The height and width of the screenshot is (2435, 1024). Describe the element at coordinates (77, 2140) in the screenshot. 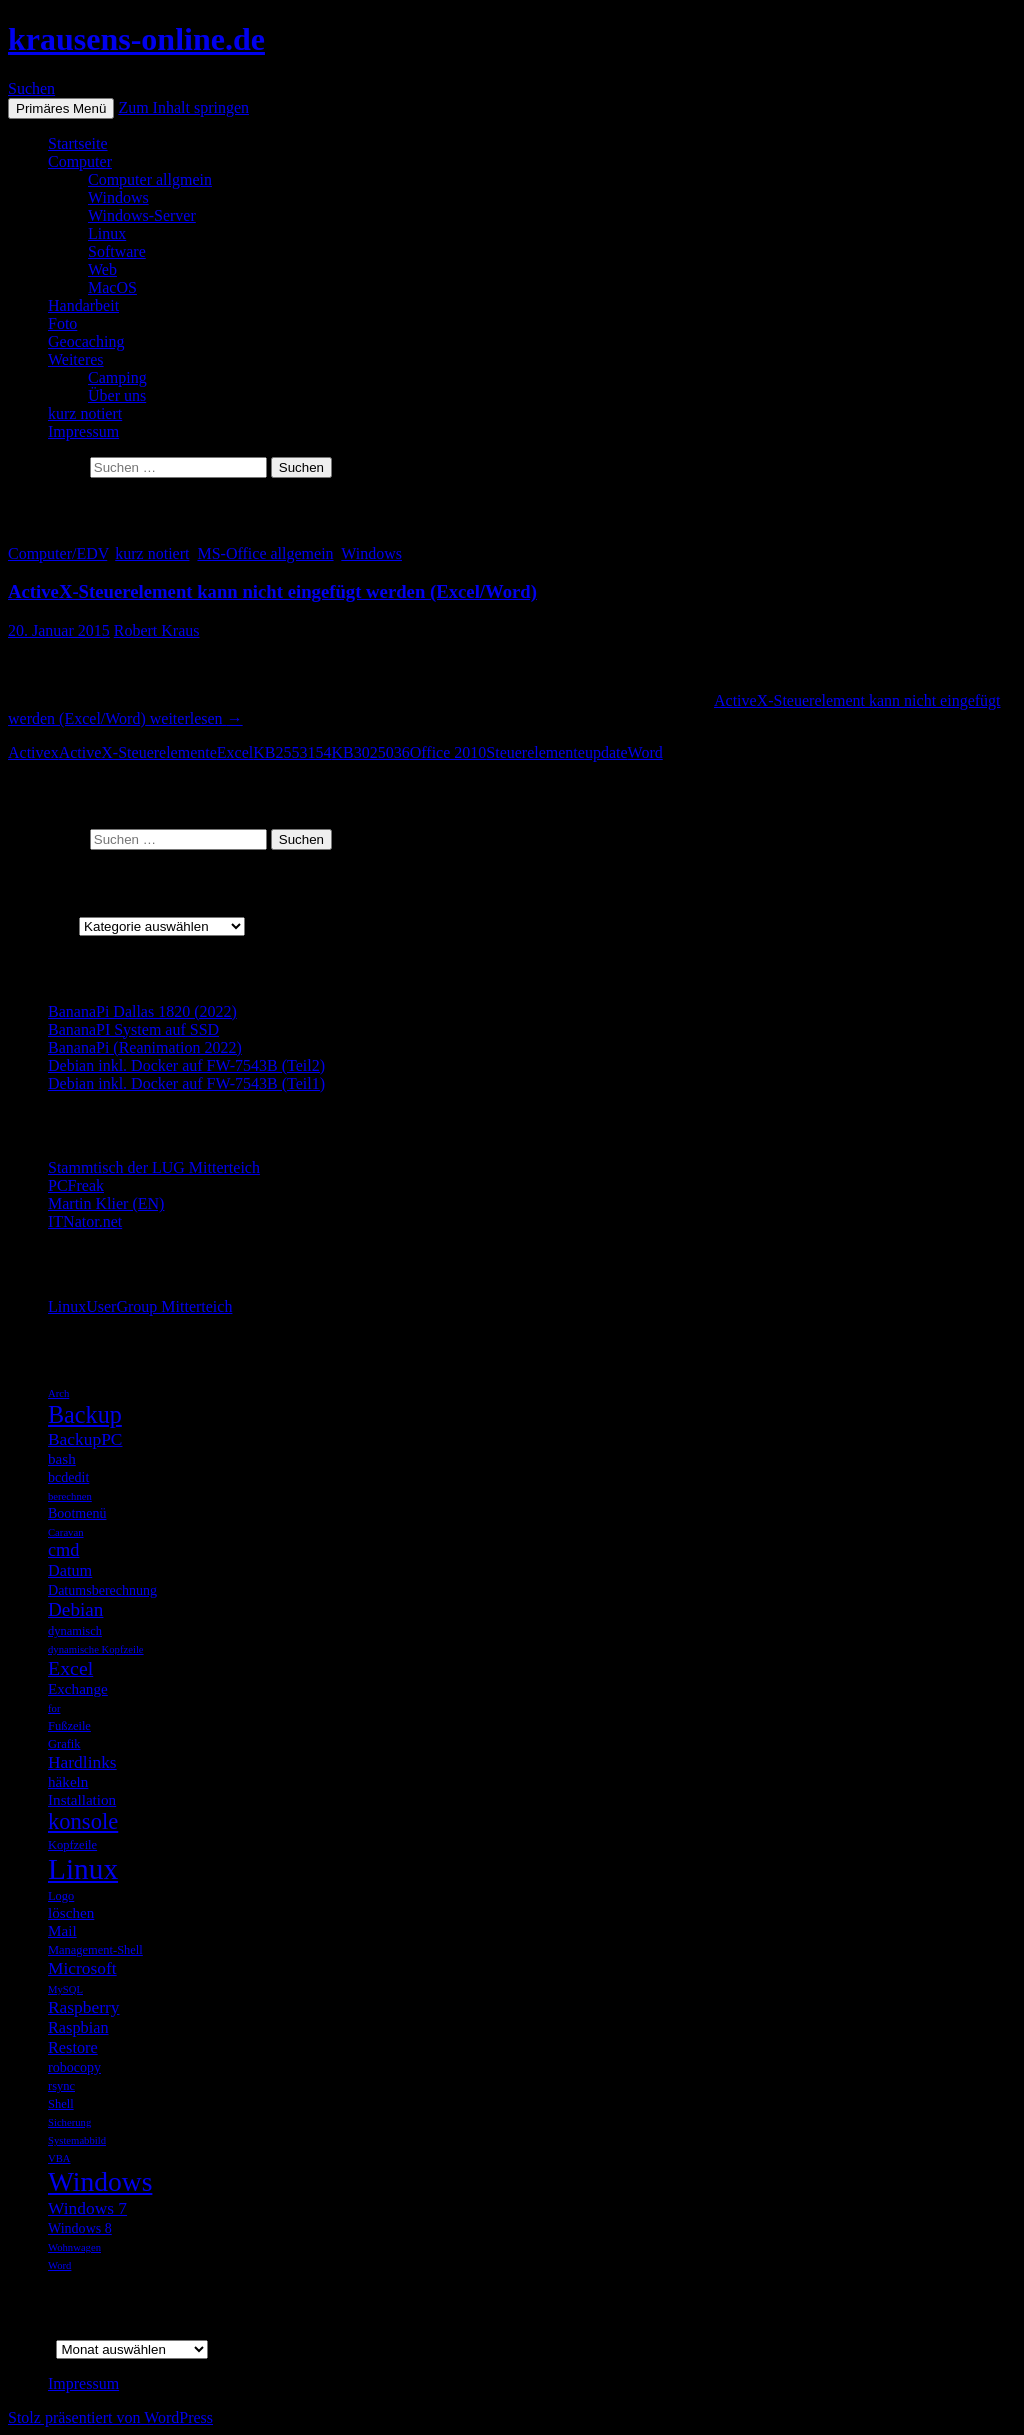

I see `Systemabbild [Systemabbild (4 Einträge)]` at that location.